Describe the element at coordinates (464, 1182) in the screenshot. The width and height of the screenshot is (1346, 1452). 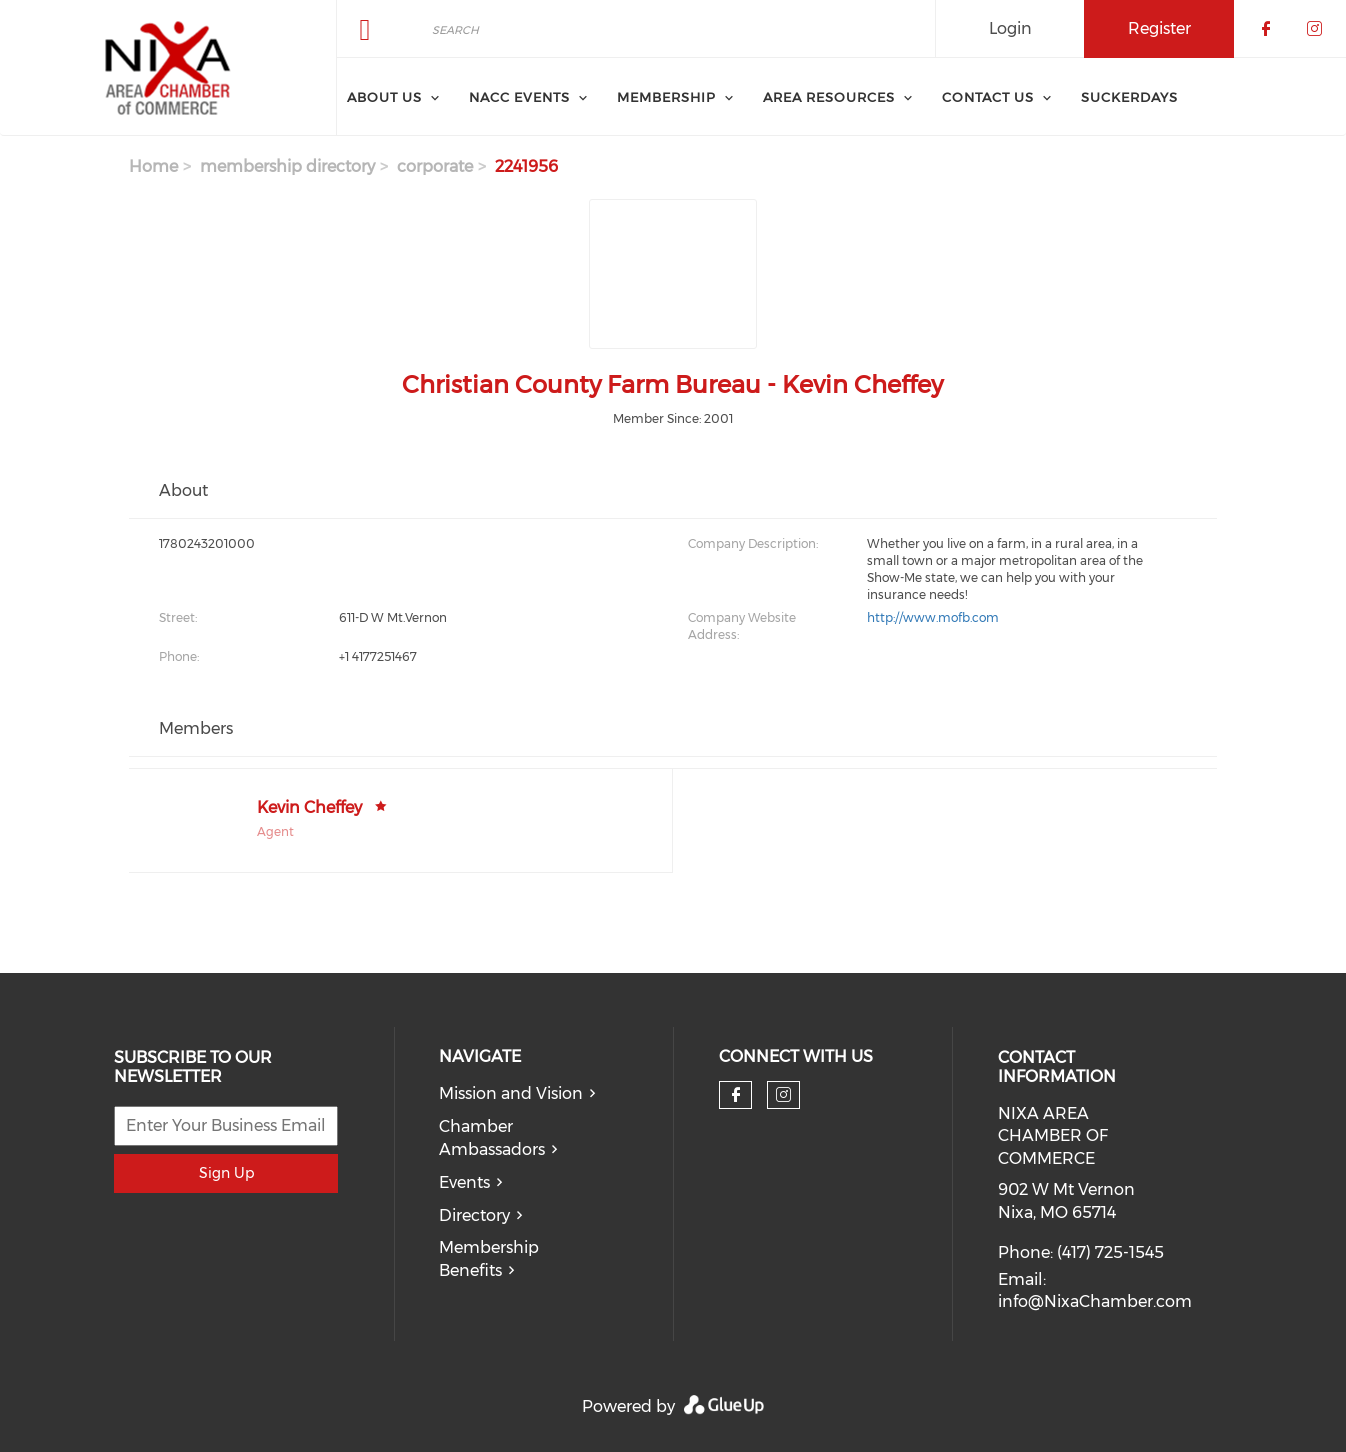
I see `Events` at that location.